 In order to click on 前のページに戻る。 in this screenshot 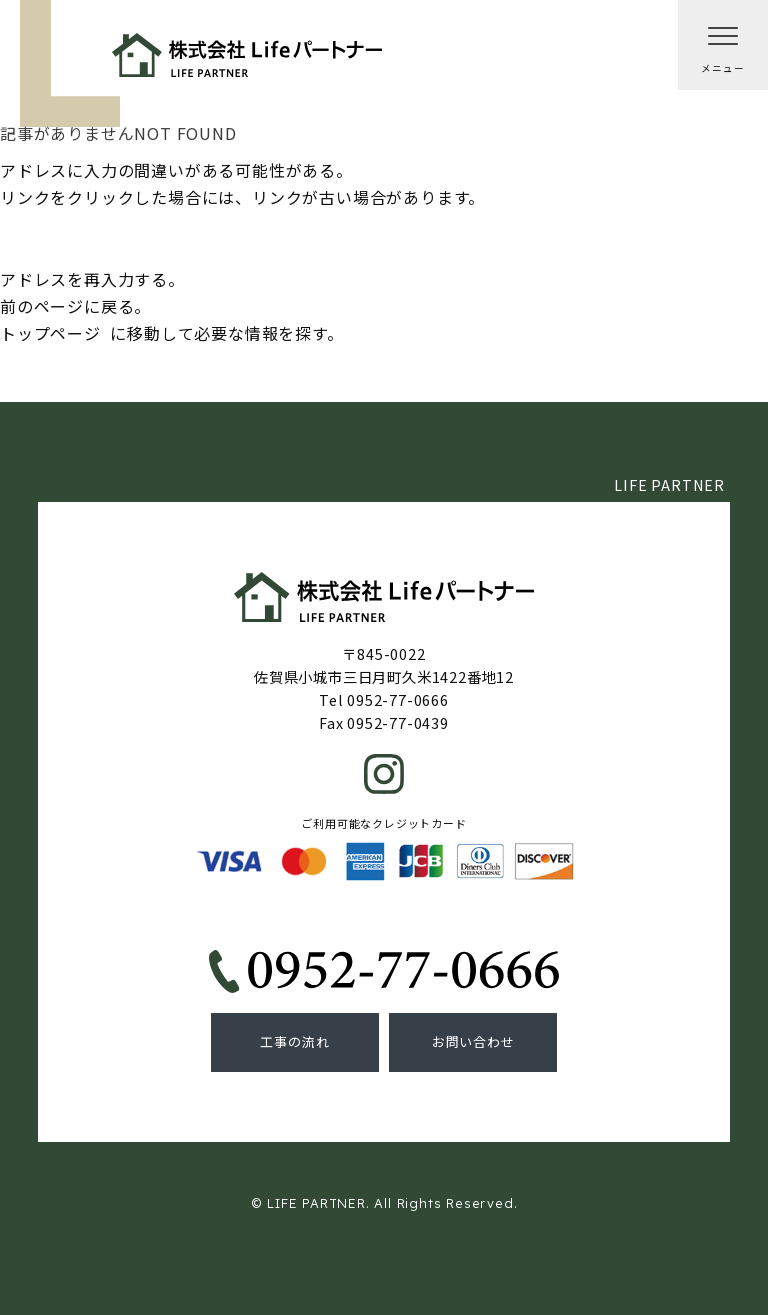, I will do `click(75, 306)`.